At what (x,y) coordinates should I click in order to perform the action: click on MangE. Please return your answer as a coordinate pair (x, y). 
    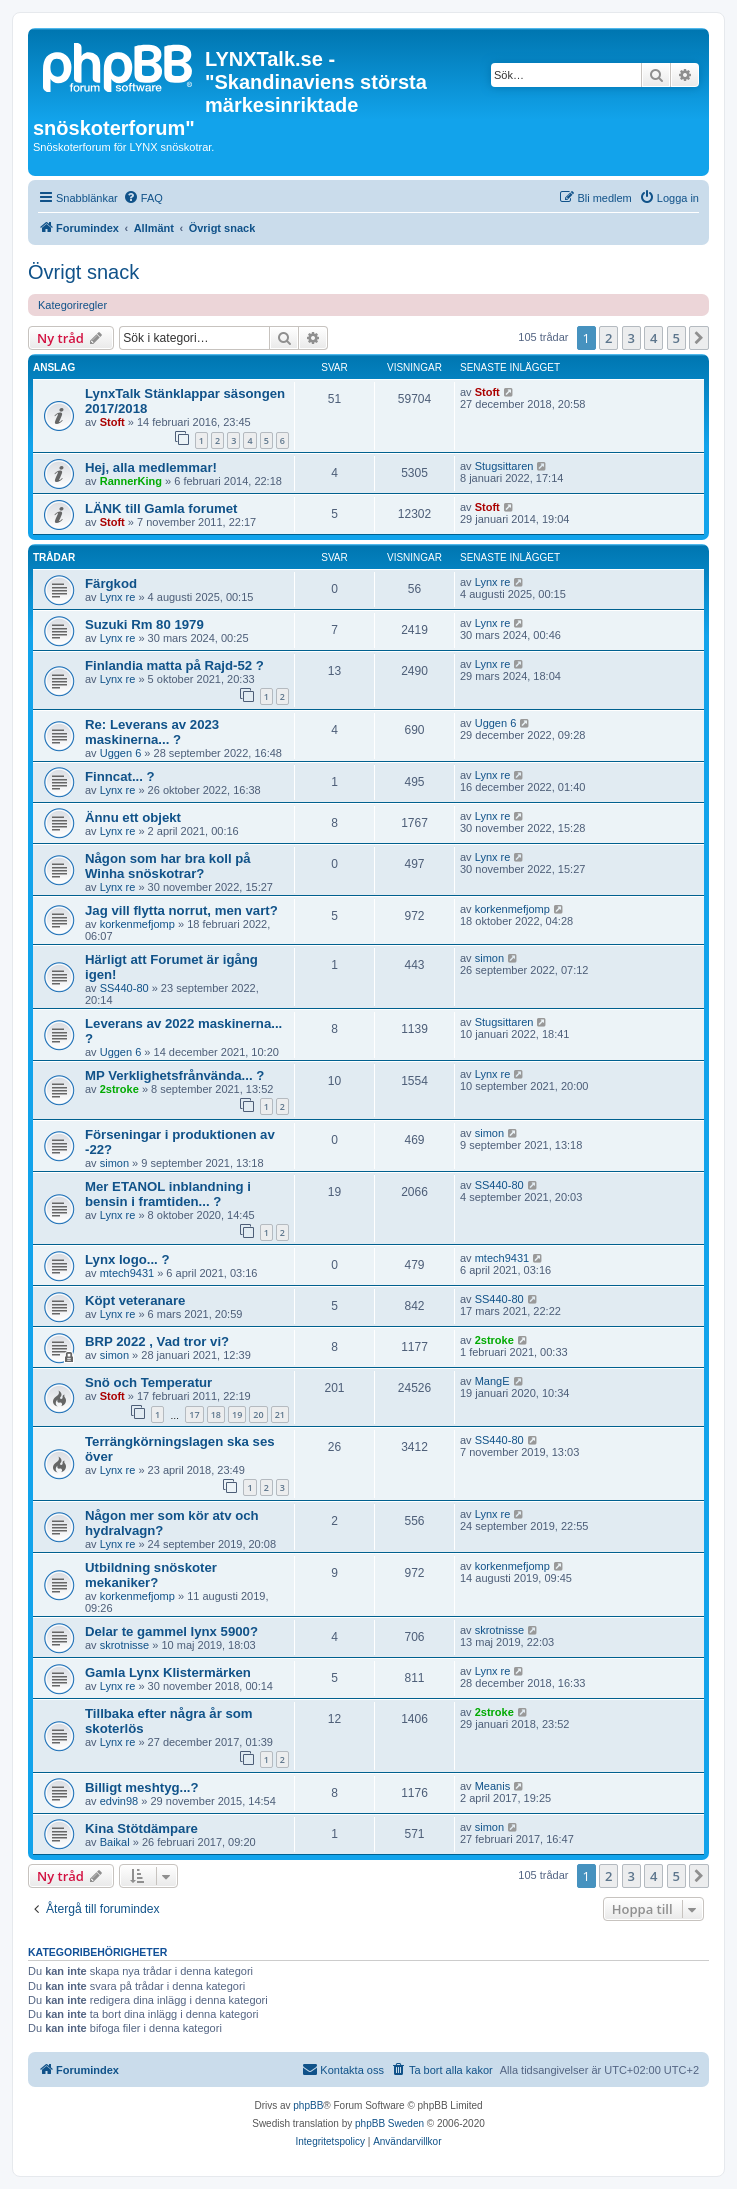
    Looking at the image, I should click on (492, 1381).